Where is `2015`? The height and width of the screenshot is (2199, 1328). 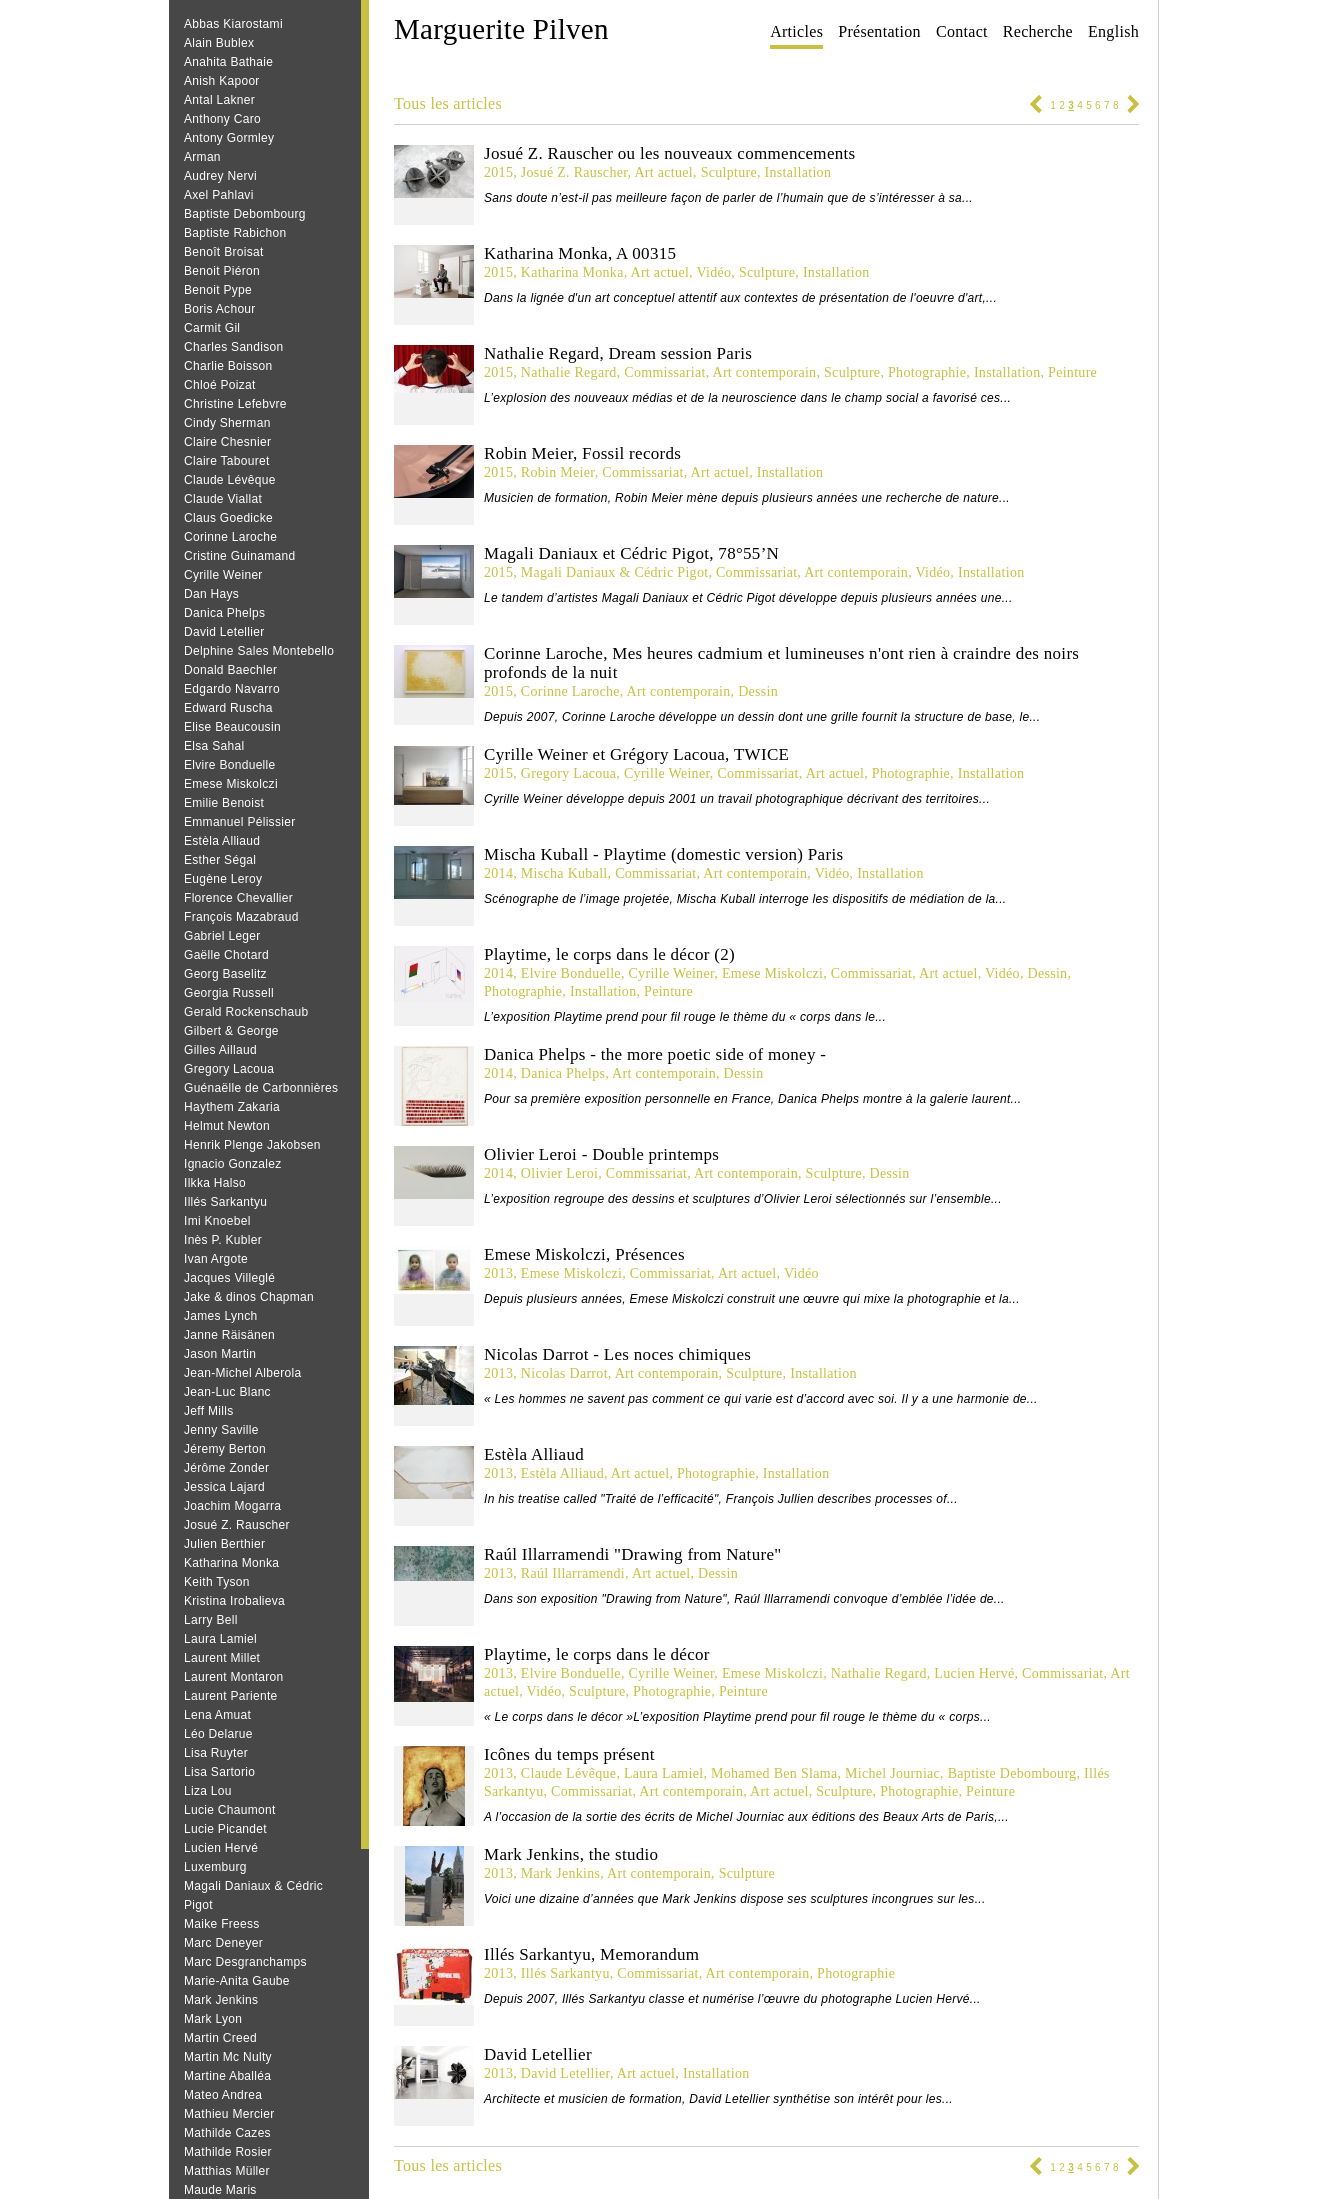 2015 is located at coordinates (498, 172).